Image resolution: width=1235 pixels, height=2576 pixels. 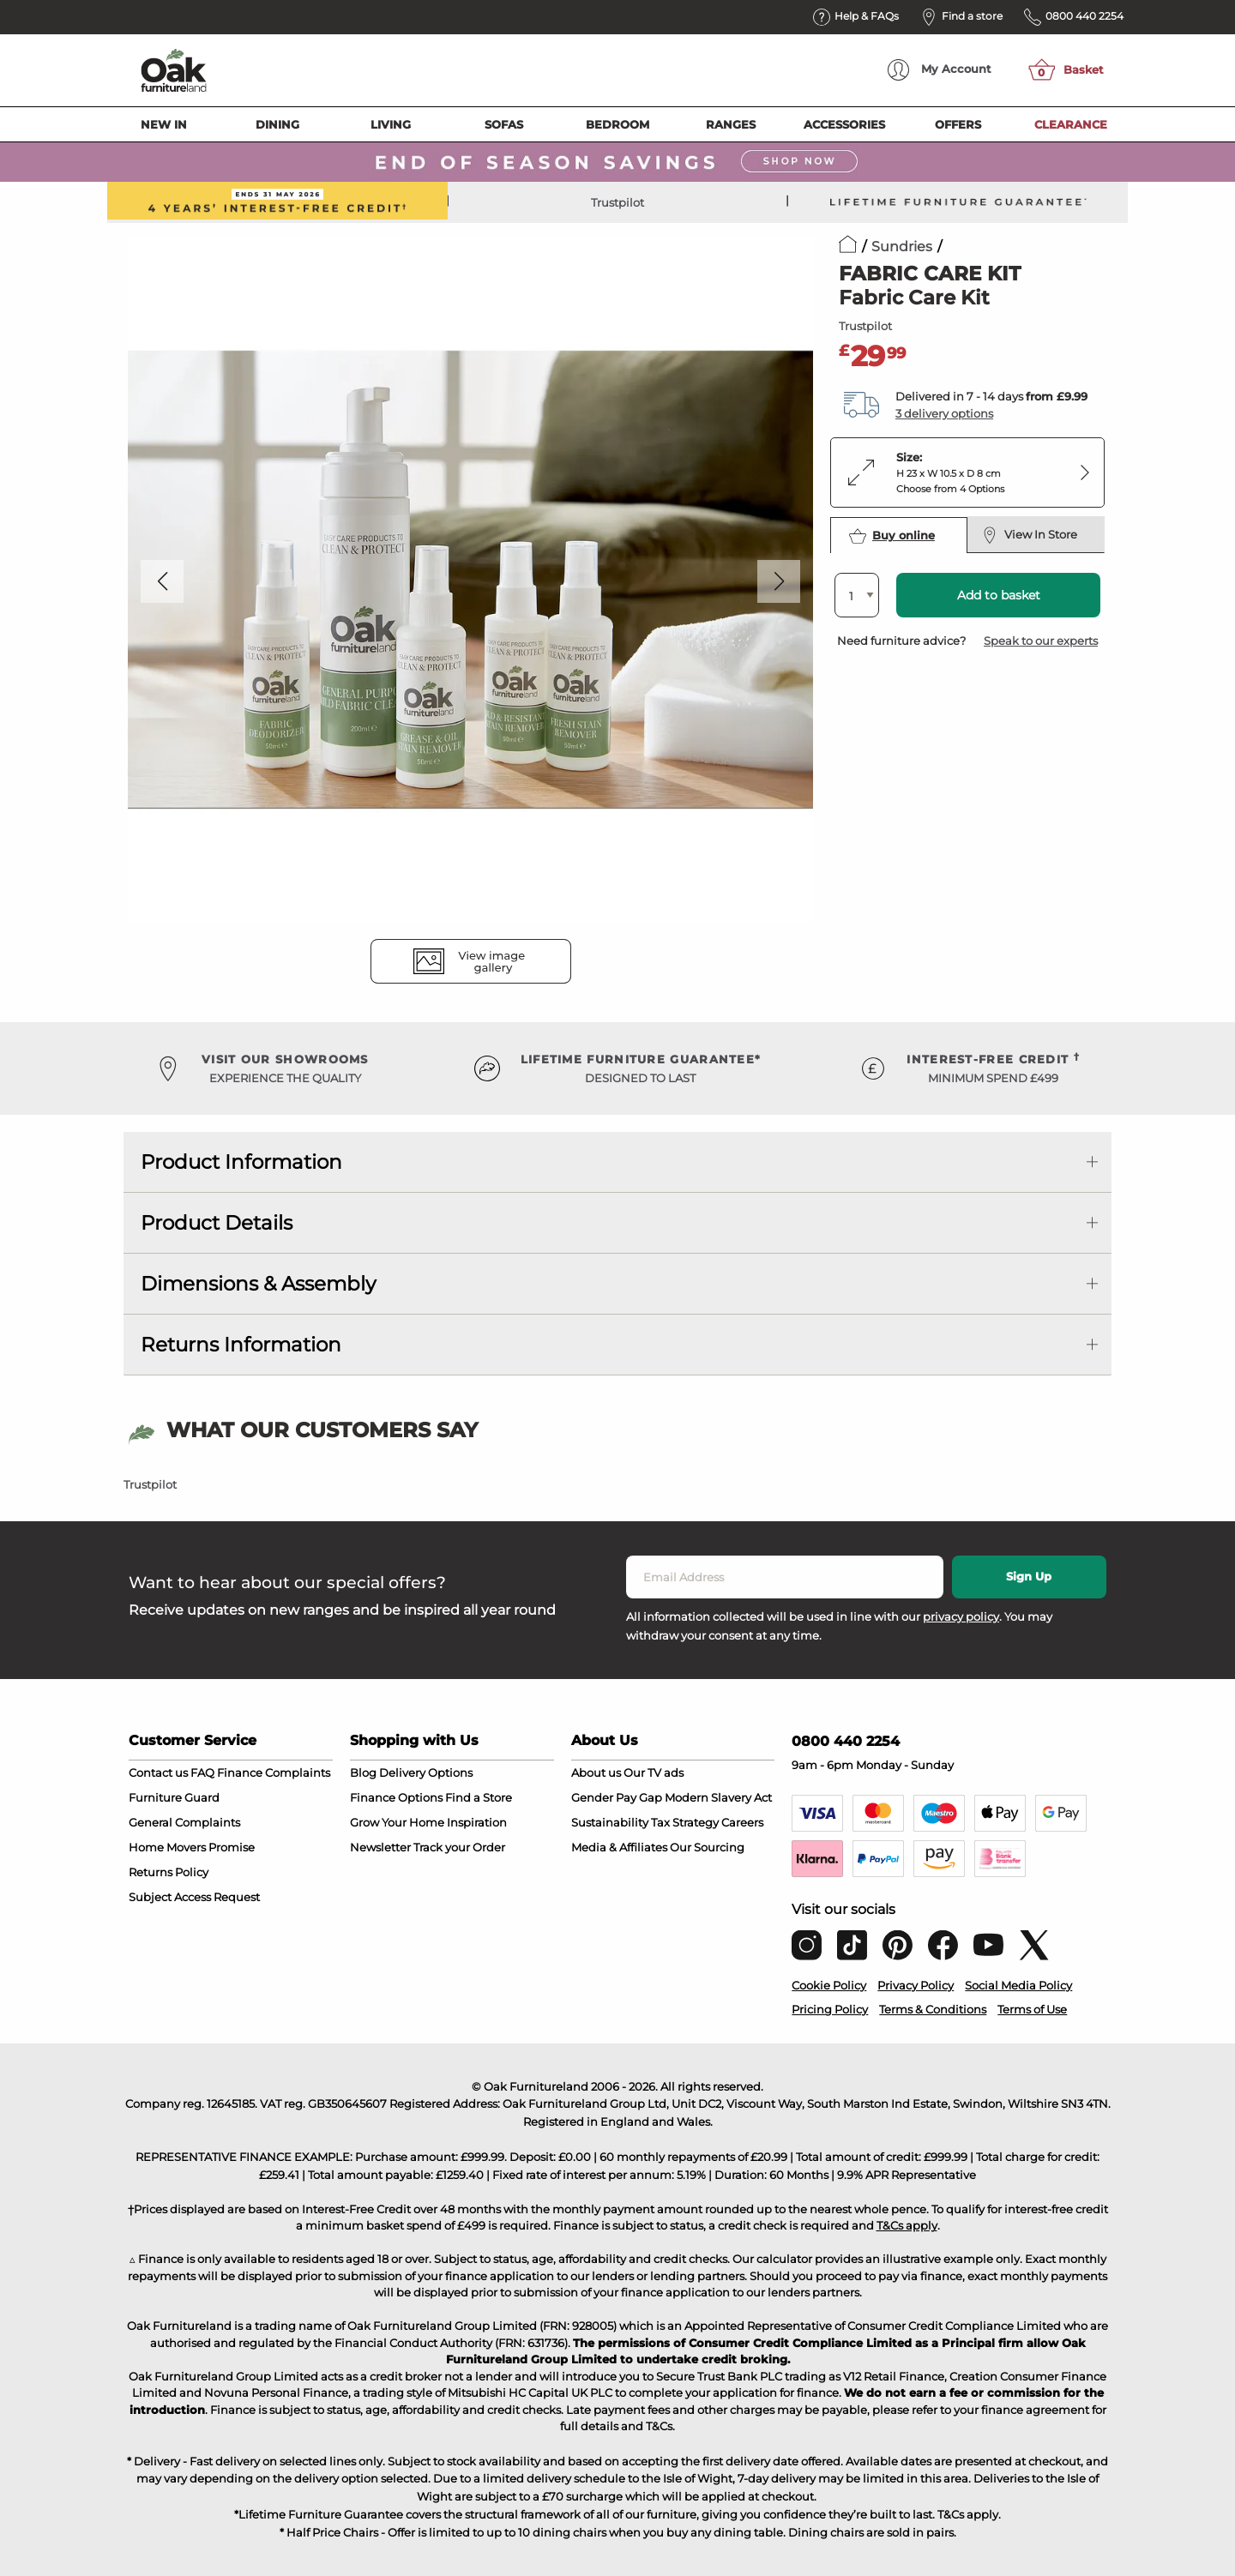 What do you see at coordinates (194, 1897) in the screenshot?
I see `Subject Access Request` at bounding box center [194, 1897].